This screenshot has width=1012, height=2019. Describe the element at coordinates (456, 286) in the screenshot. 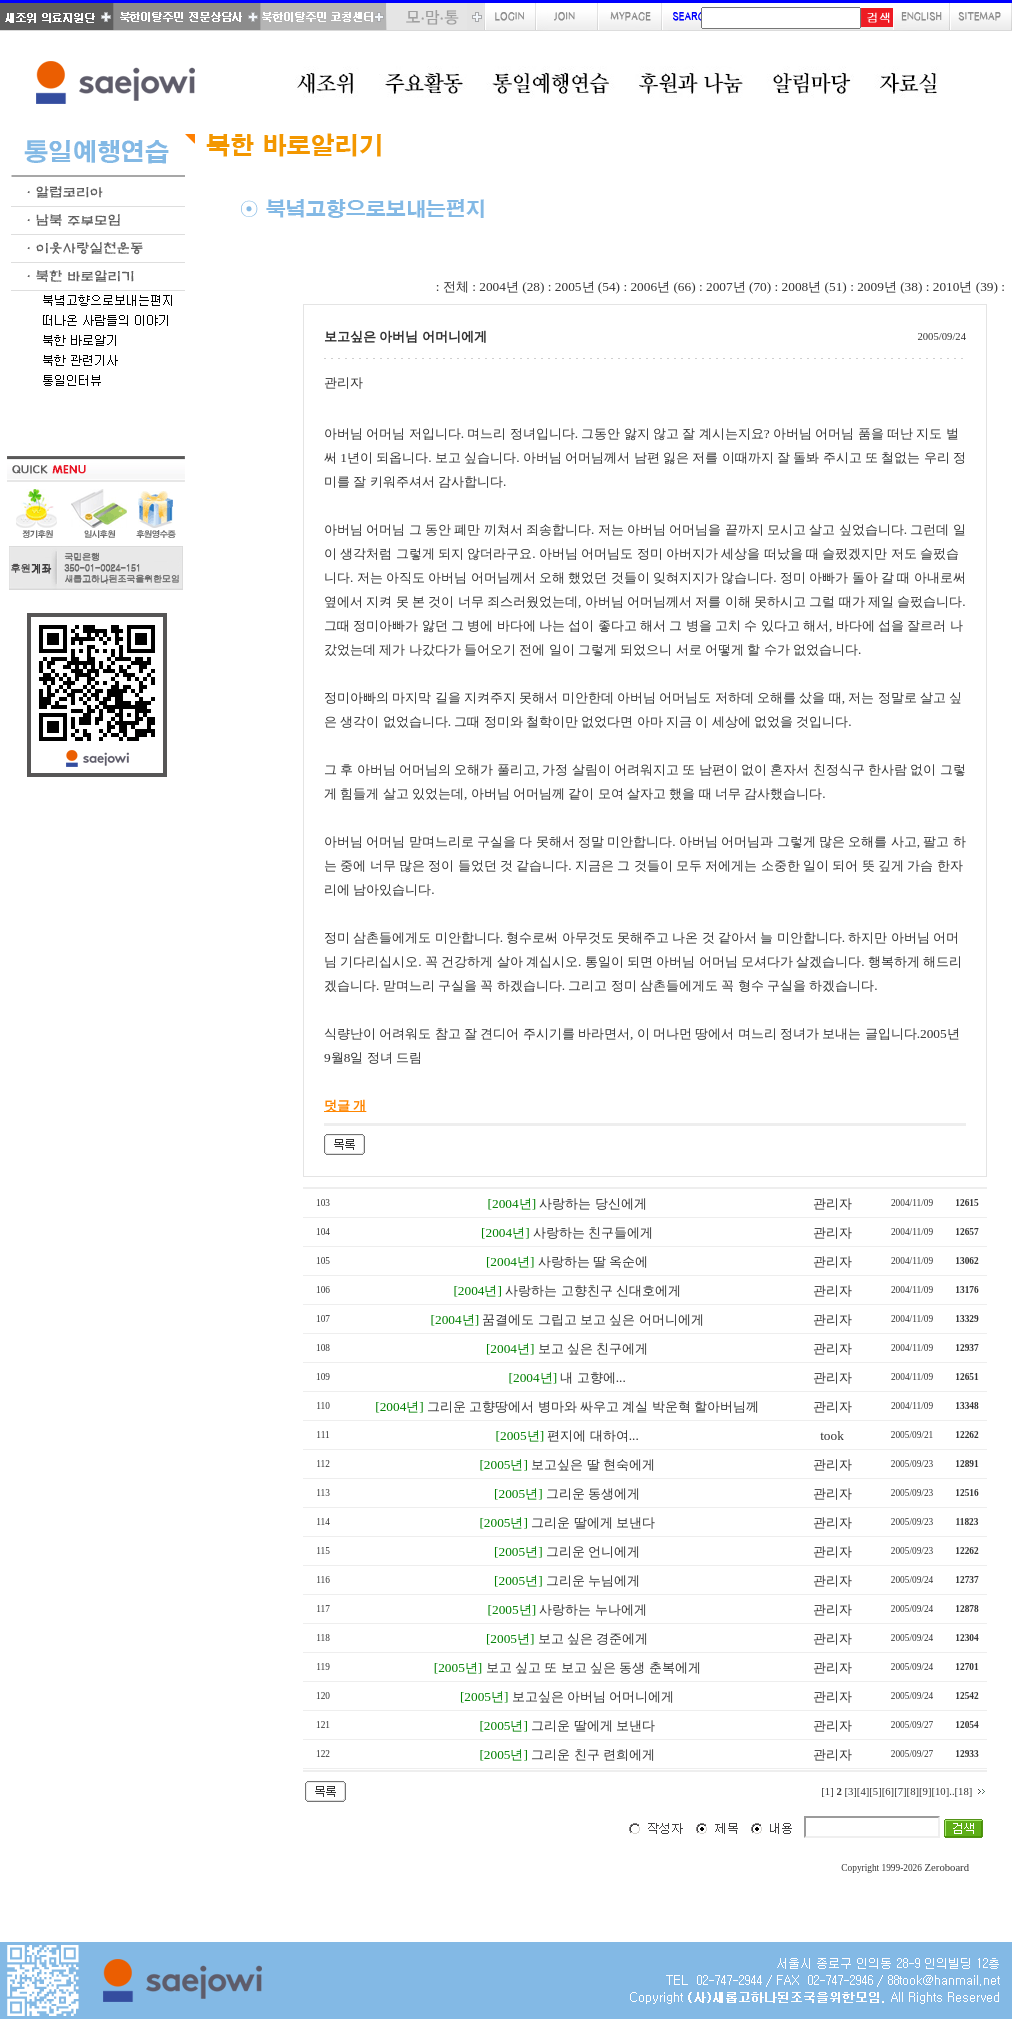

I see `전체` at that location.